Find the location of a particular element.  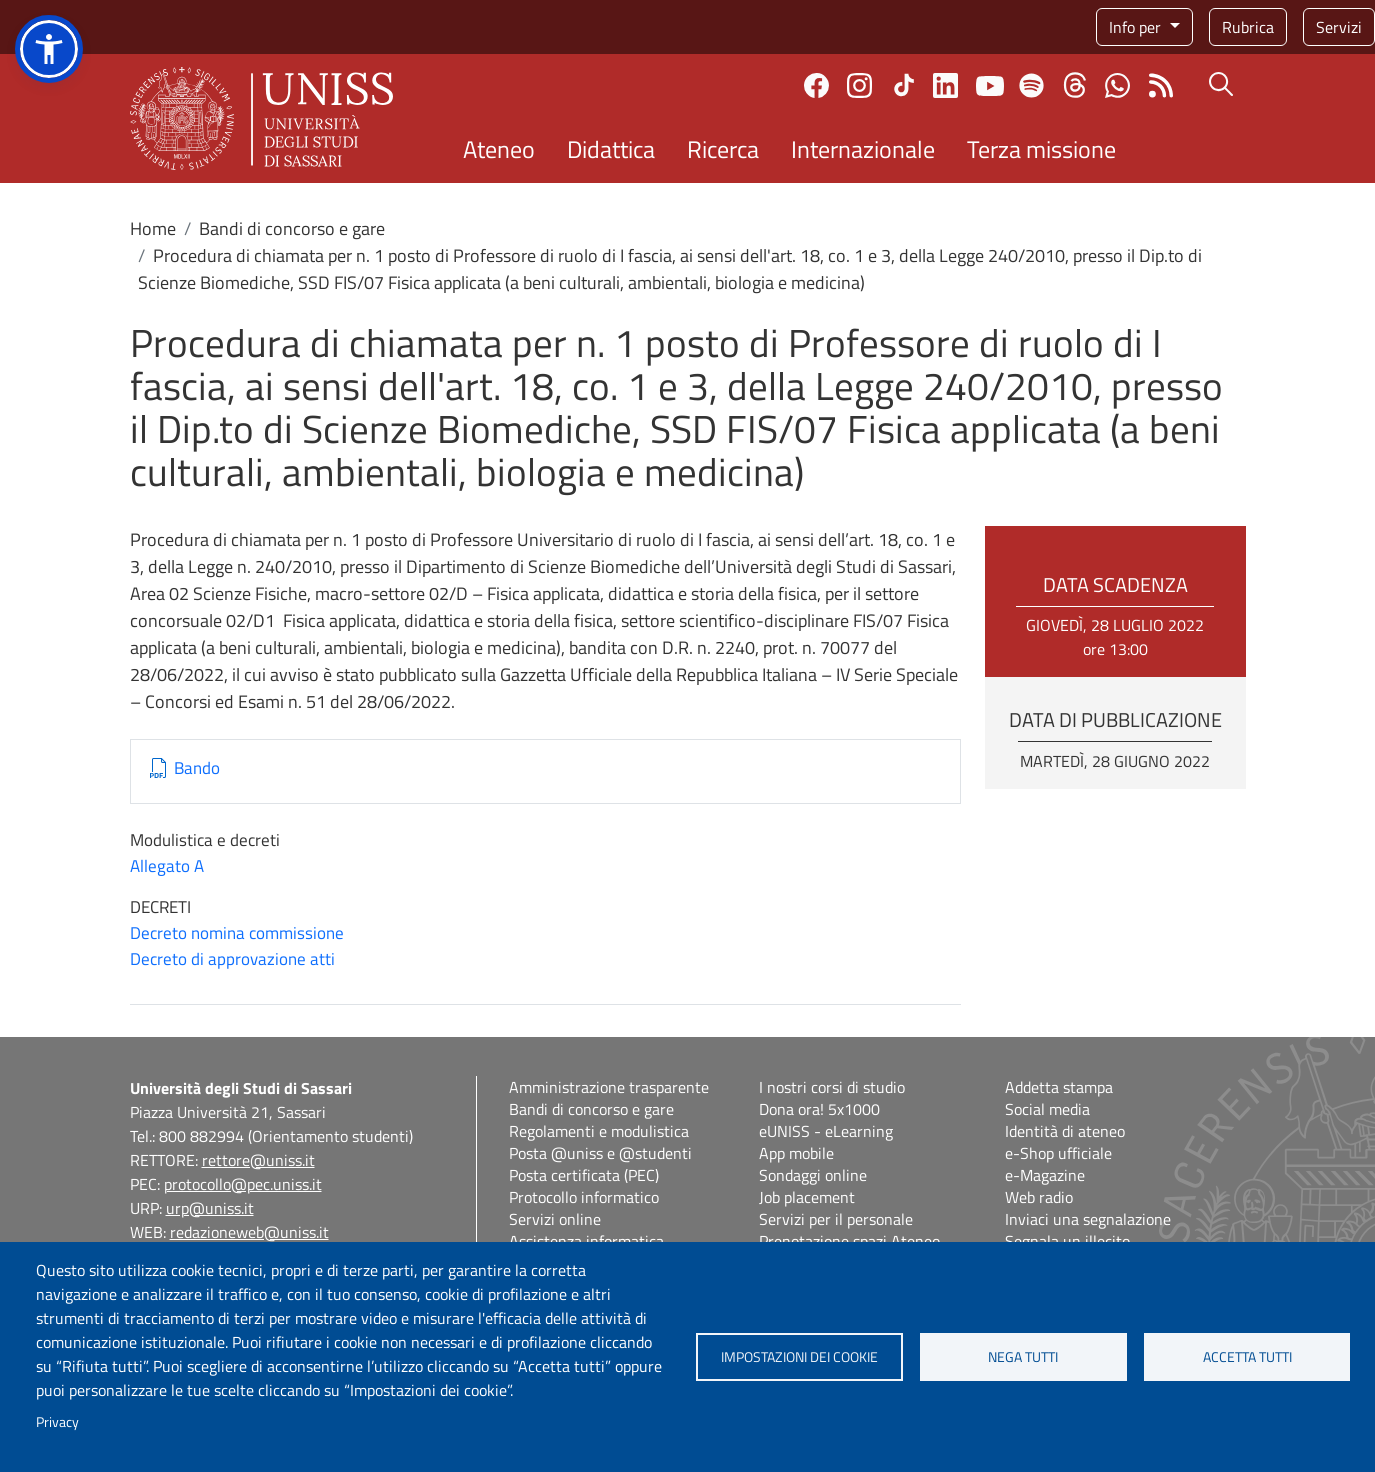

e-Shop ufficiale is located at coordinates (1058, 1153).